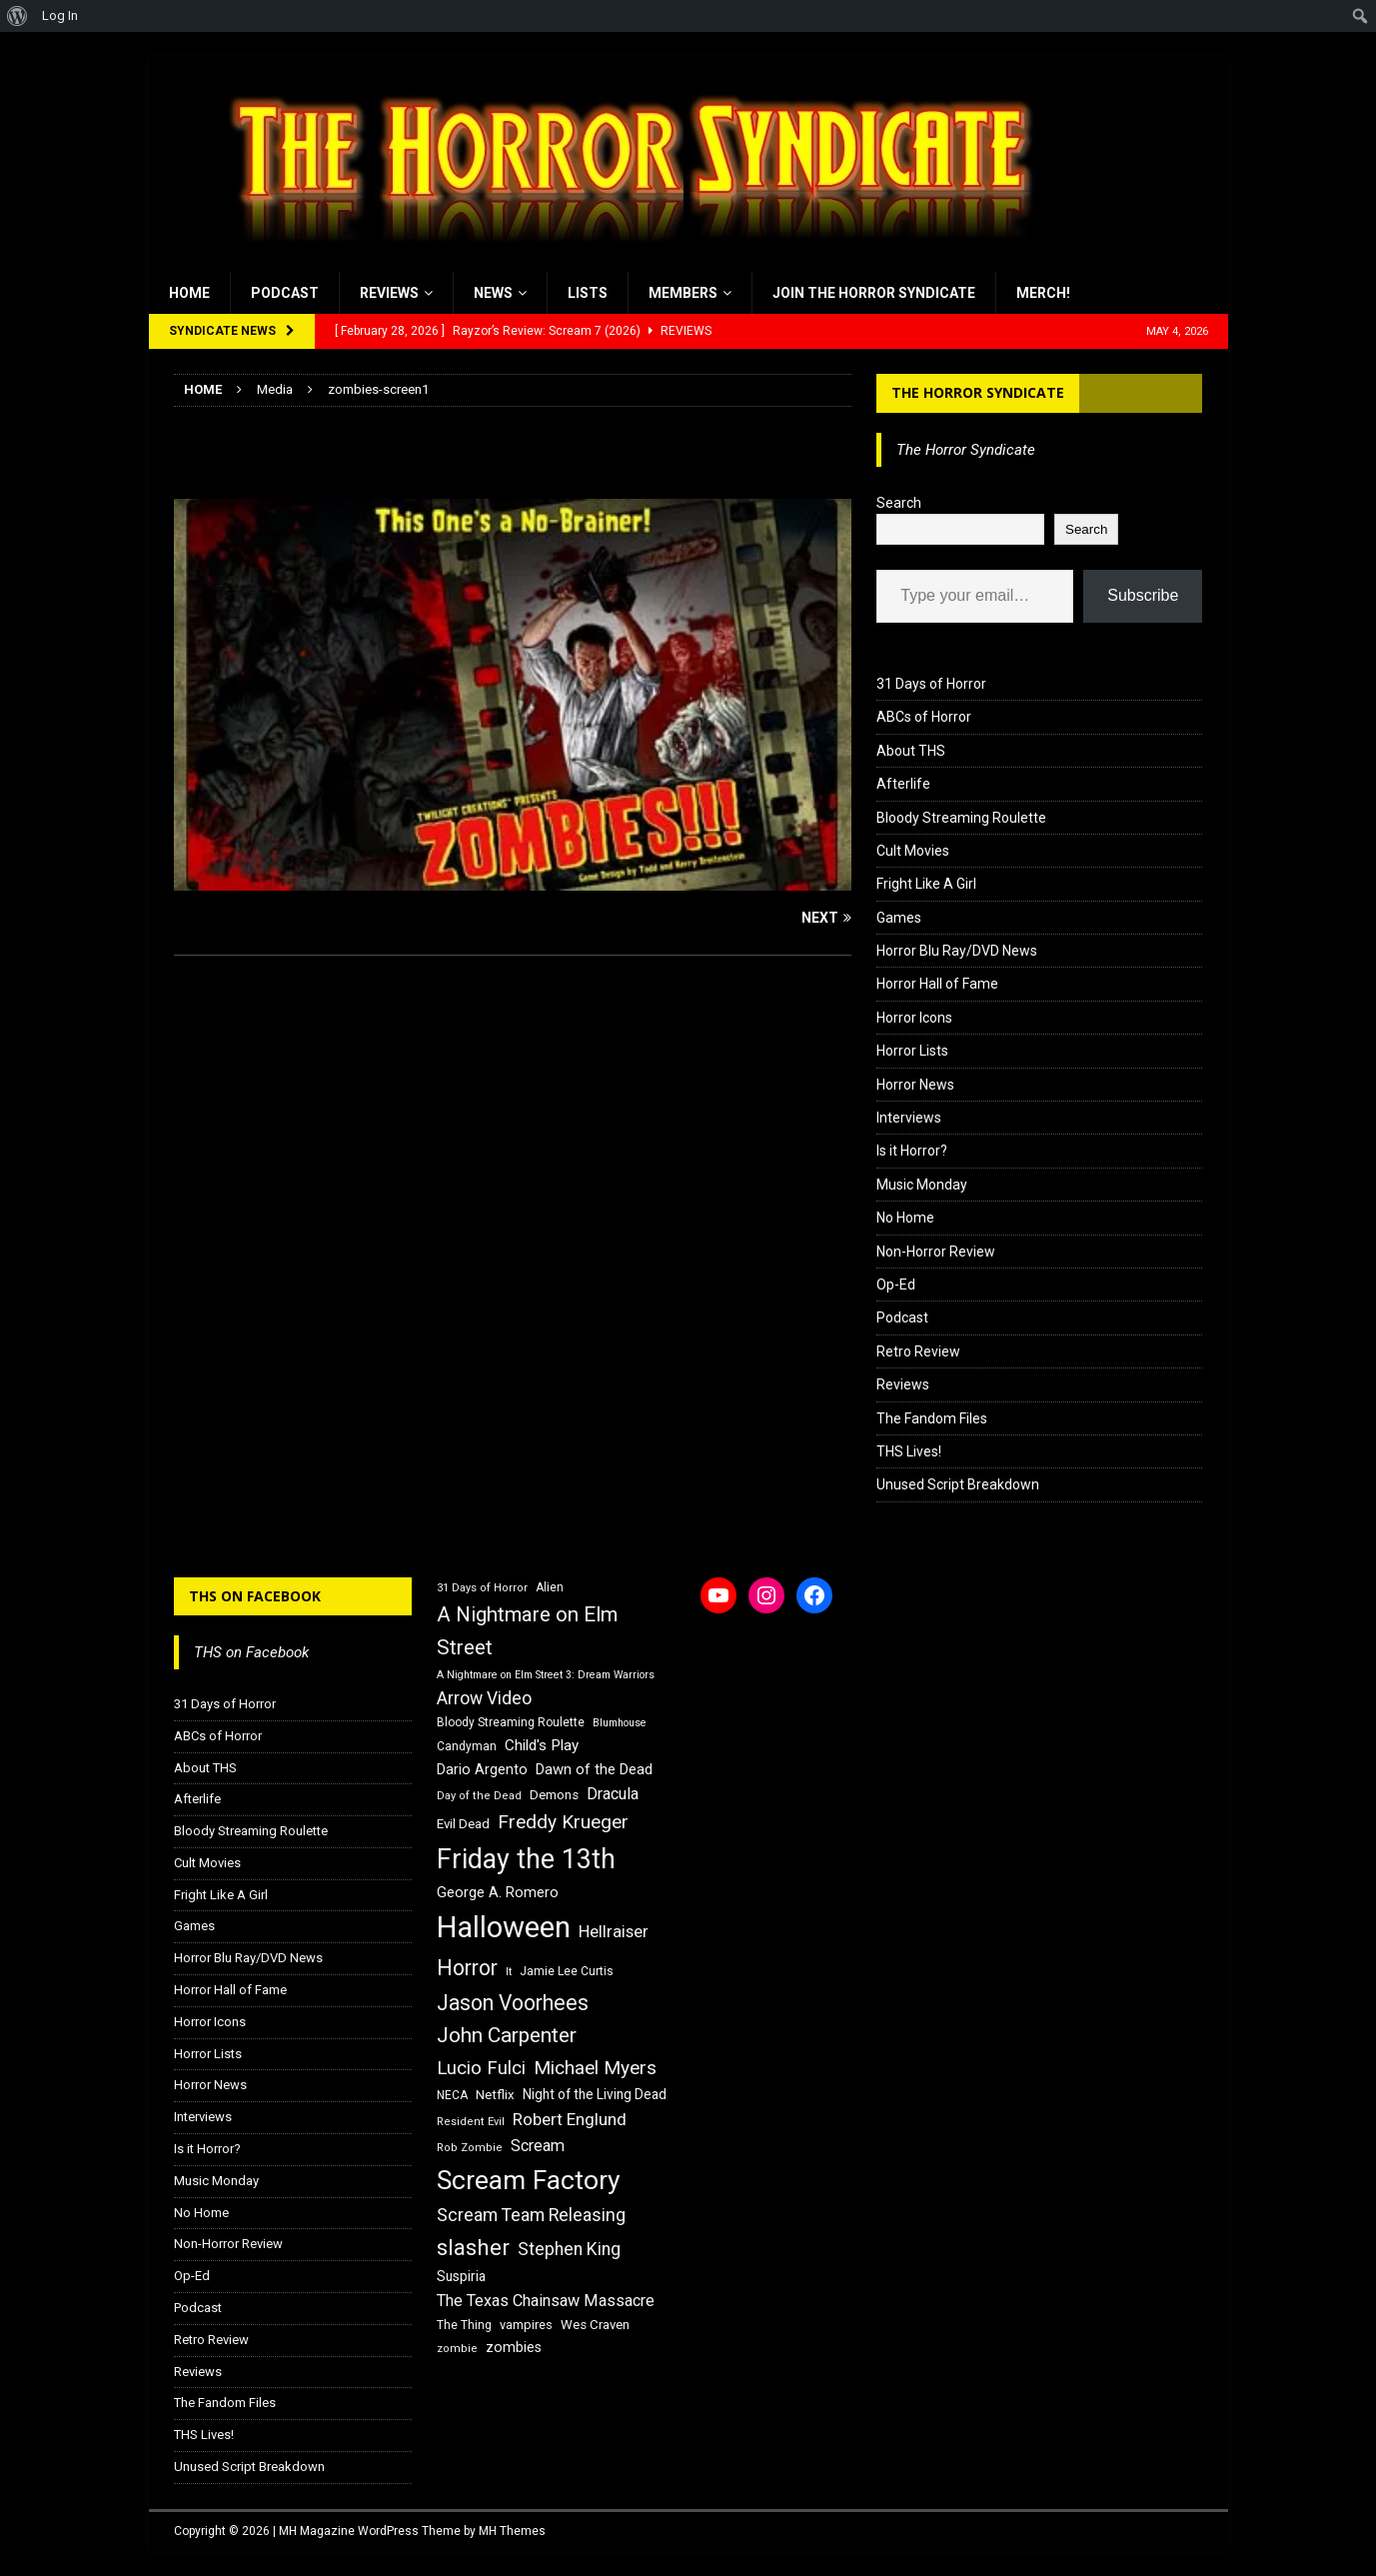 The image size is (1376, 2576). What do you see at coordinates (461, 2276) in the screenshot?
I see `Suspiria [Suspiria (19 items)]` at bounding box center [461, 2276].